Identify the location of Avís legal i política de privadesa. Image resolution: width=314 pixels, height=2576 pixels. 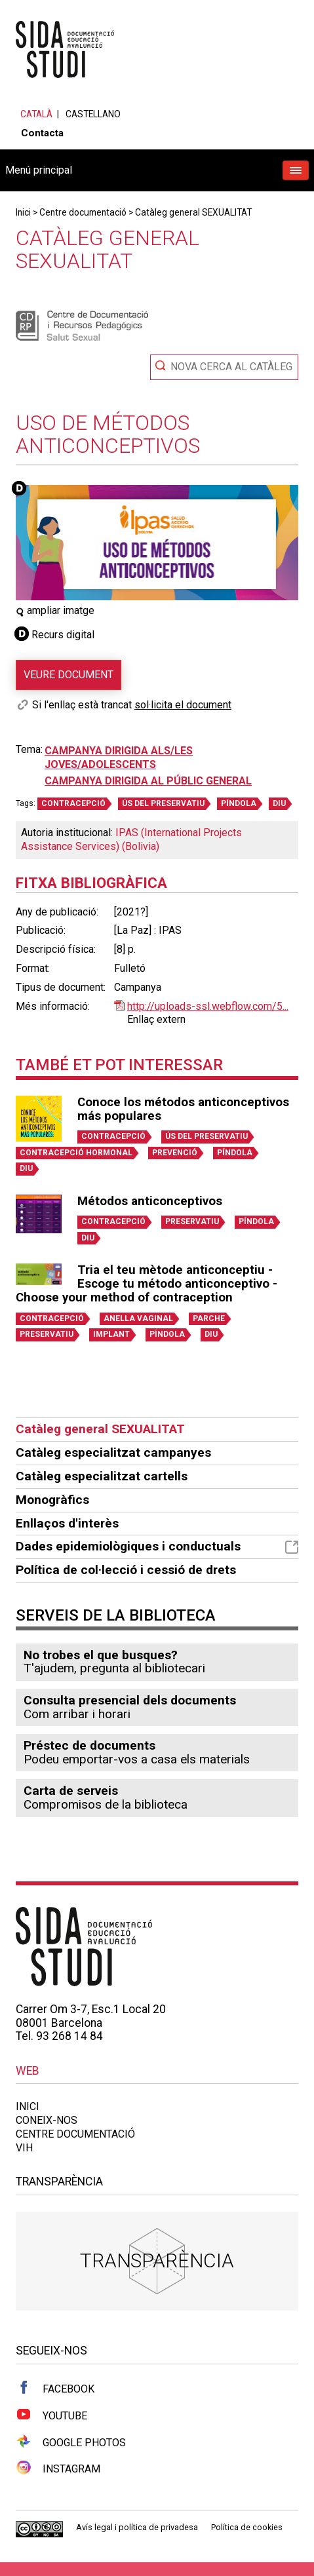
(137, 2527).